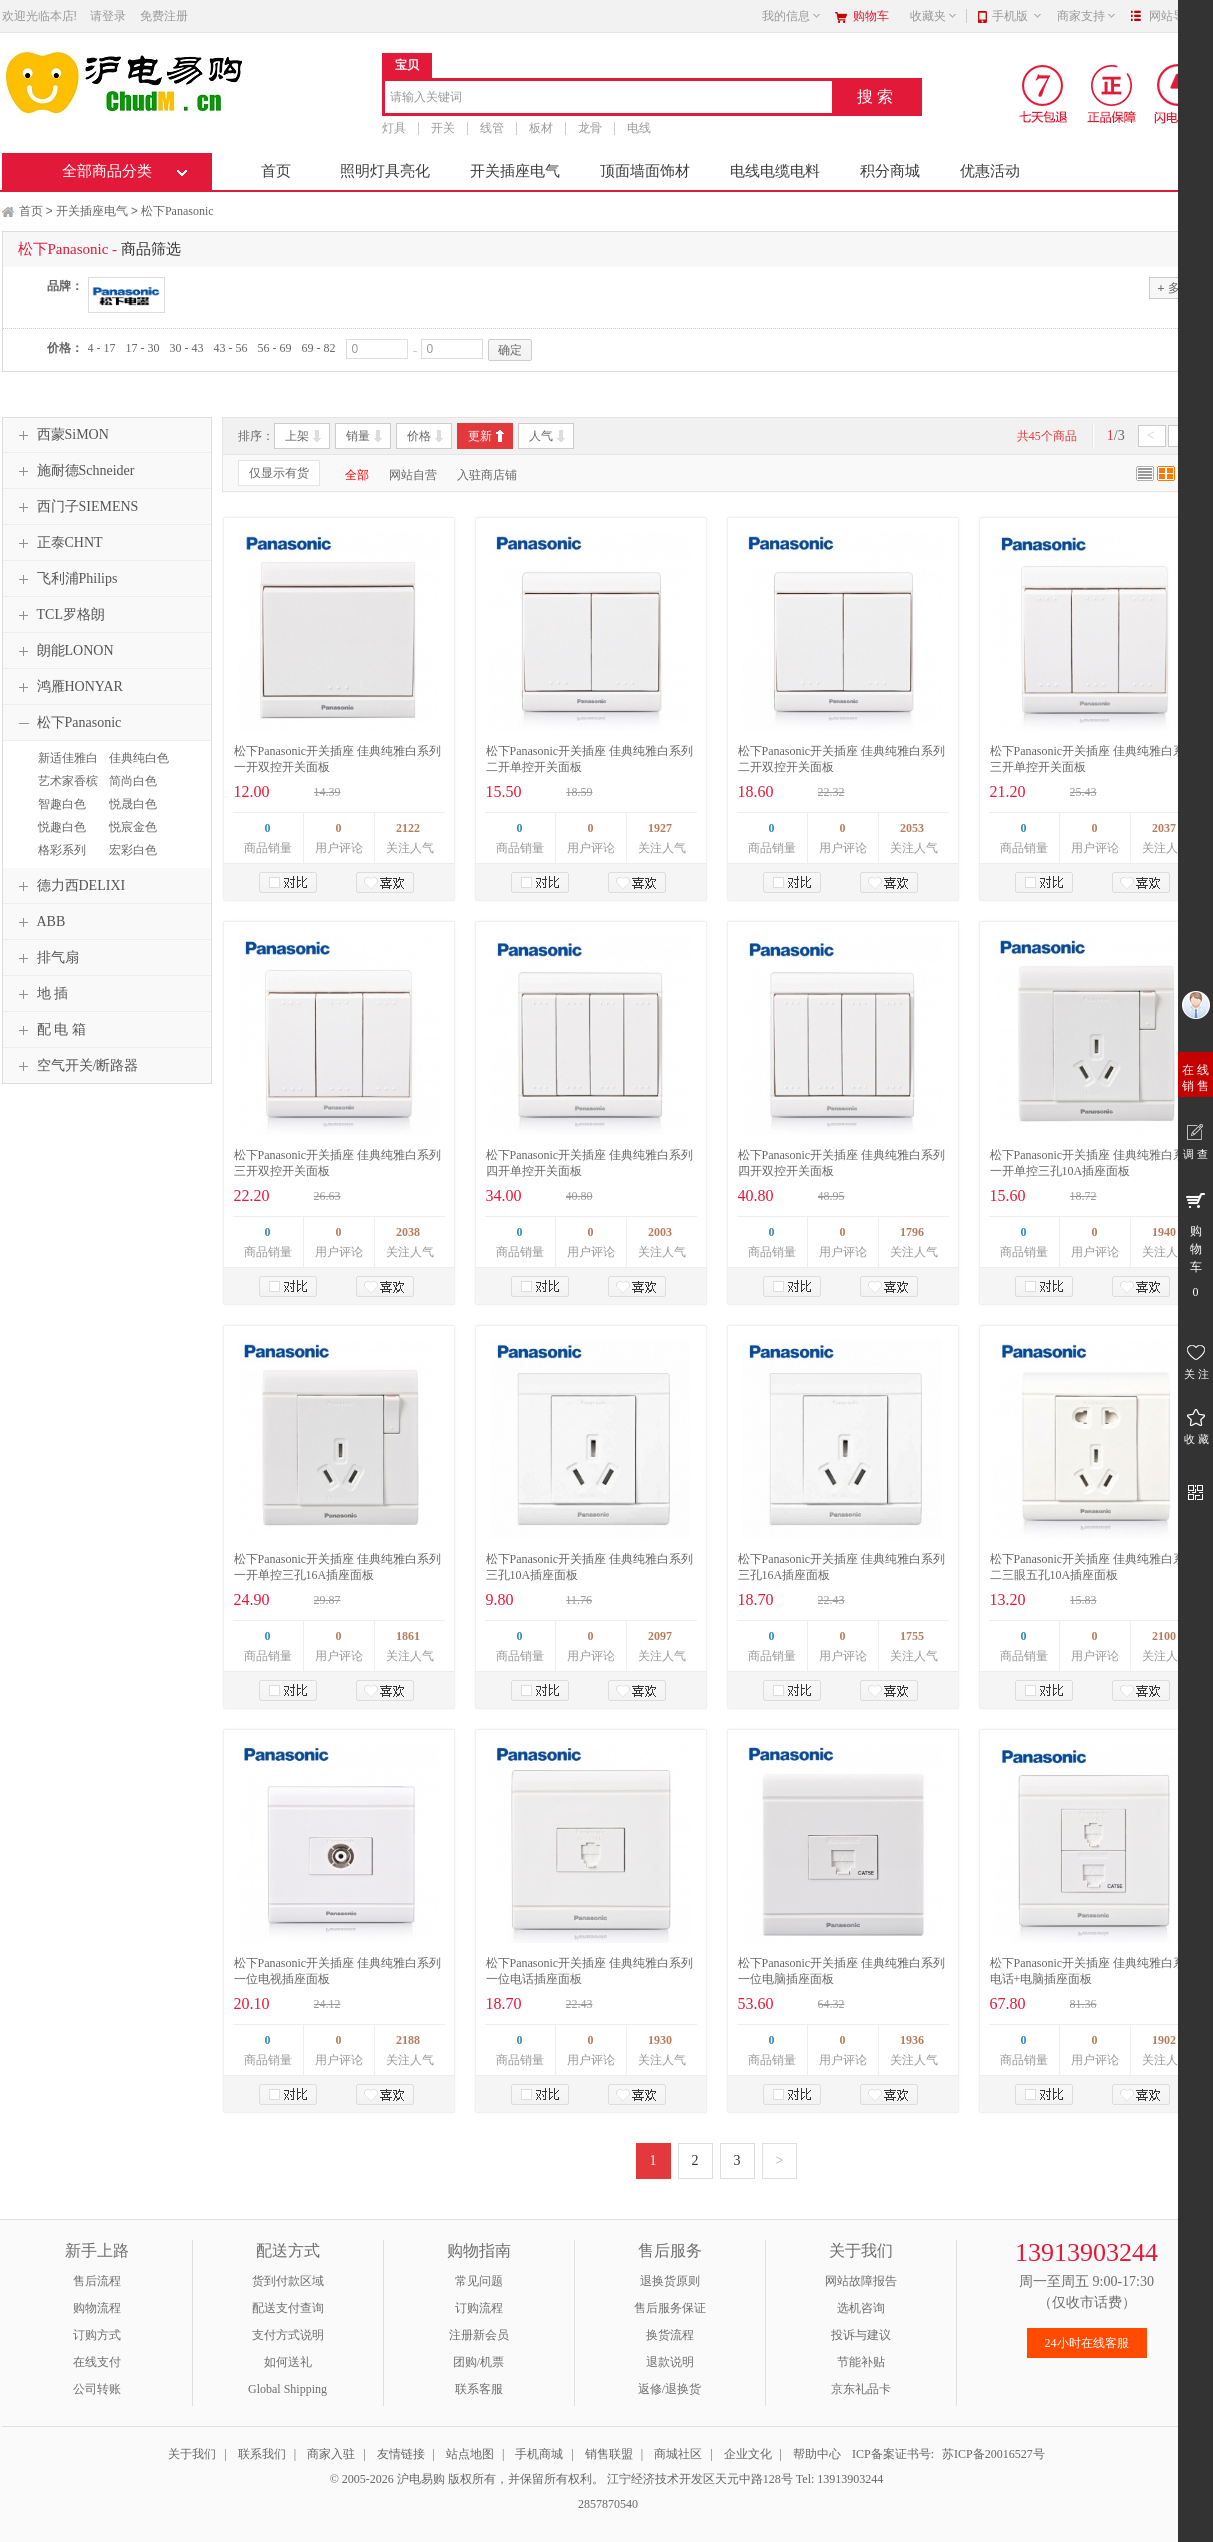 This screenshot has width=1213, height=2542. Describe the element at coordinates (541, 436) in the screenshot. I see `人气` at that location.